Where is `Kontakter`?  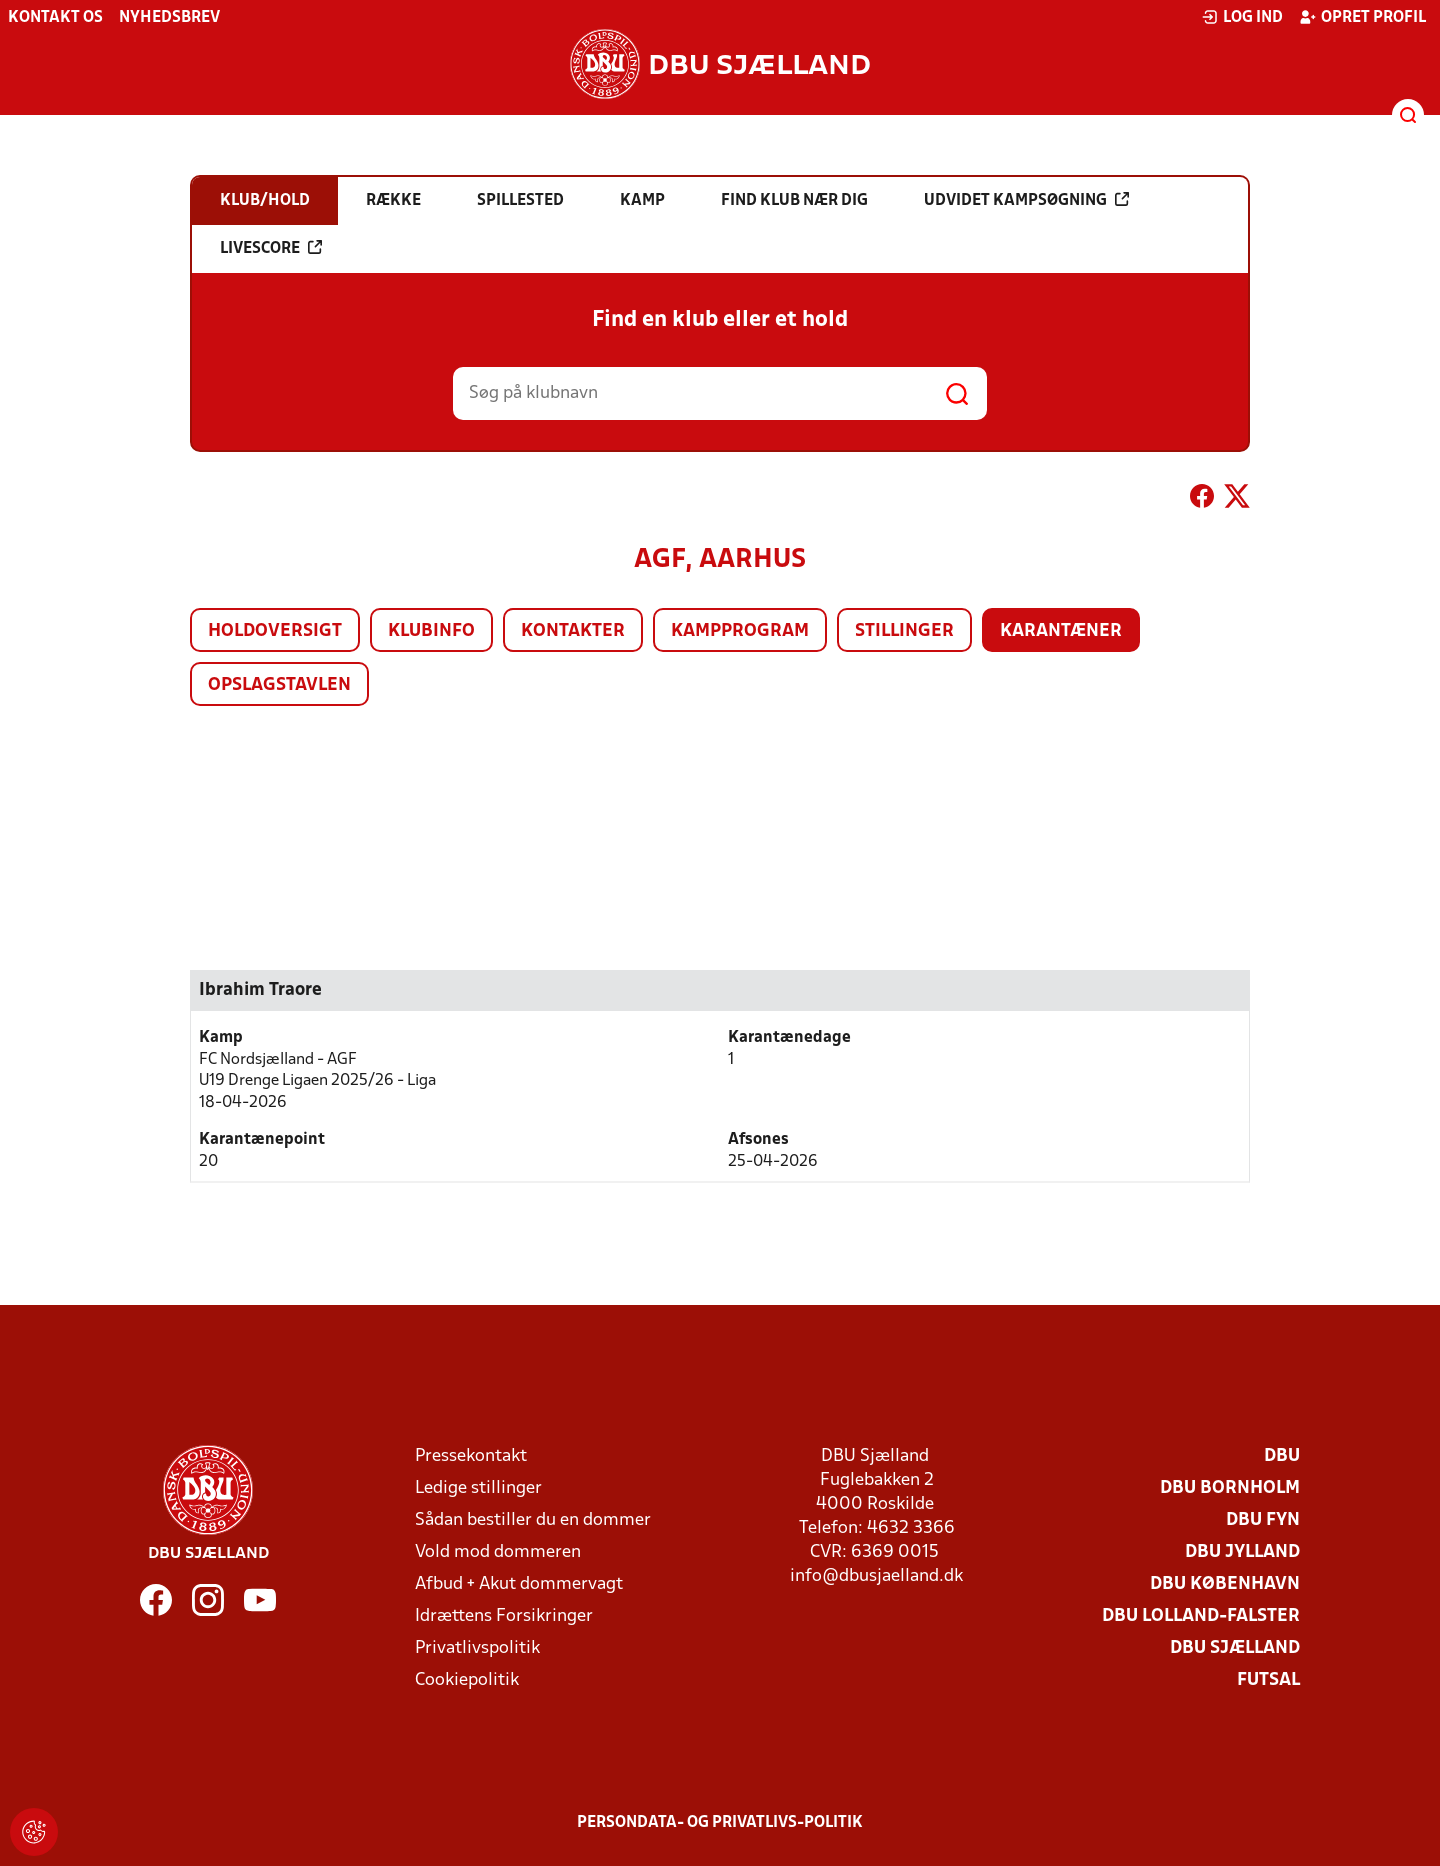
Kontakter is located at coordinates (573, 631).